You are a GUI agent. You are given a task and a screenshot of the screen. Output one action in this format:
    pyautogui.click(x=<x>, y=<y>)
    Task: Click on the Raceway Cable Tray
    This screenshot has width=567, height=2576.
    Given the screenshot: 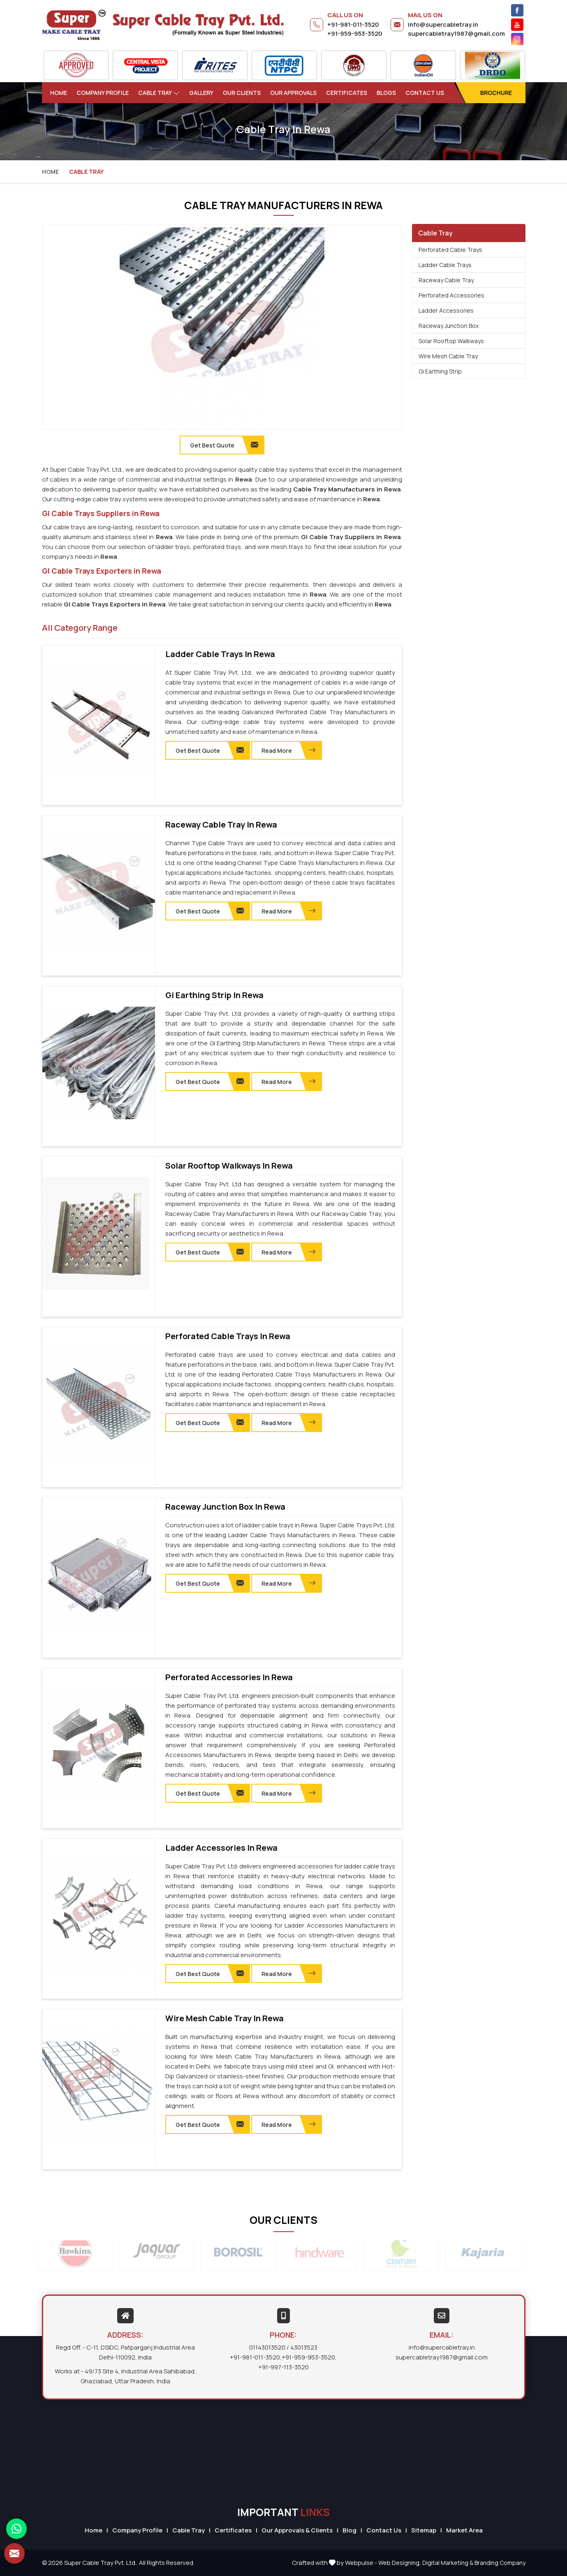 What is the action you would take?
    pyautogui.click(x=446, y=280)
    